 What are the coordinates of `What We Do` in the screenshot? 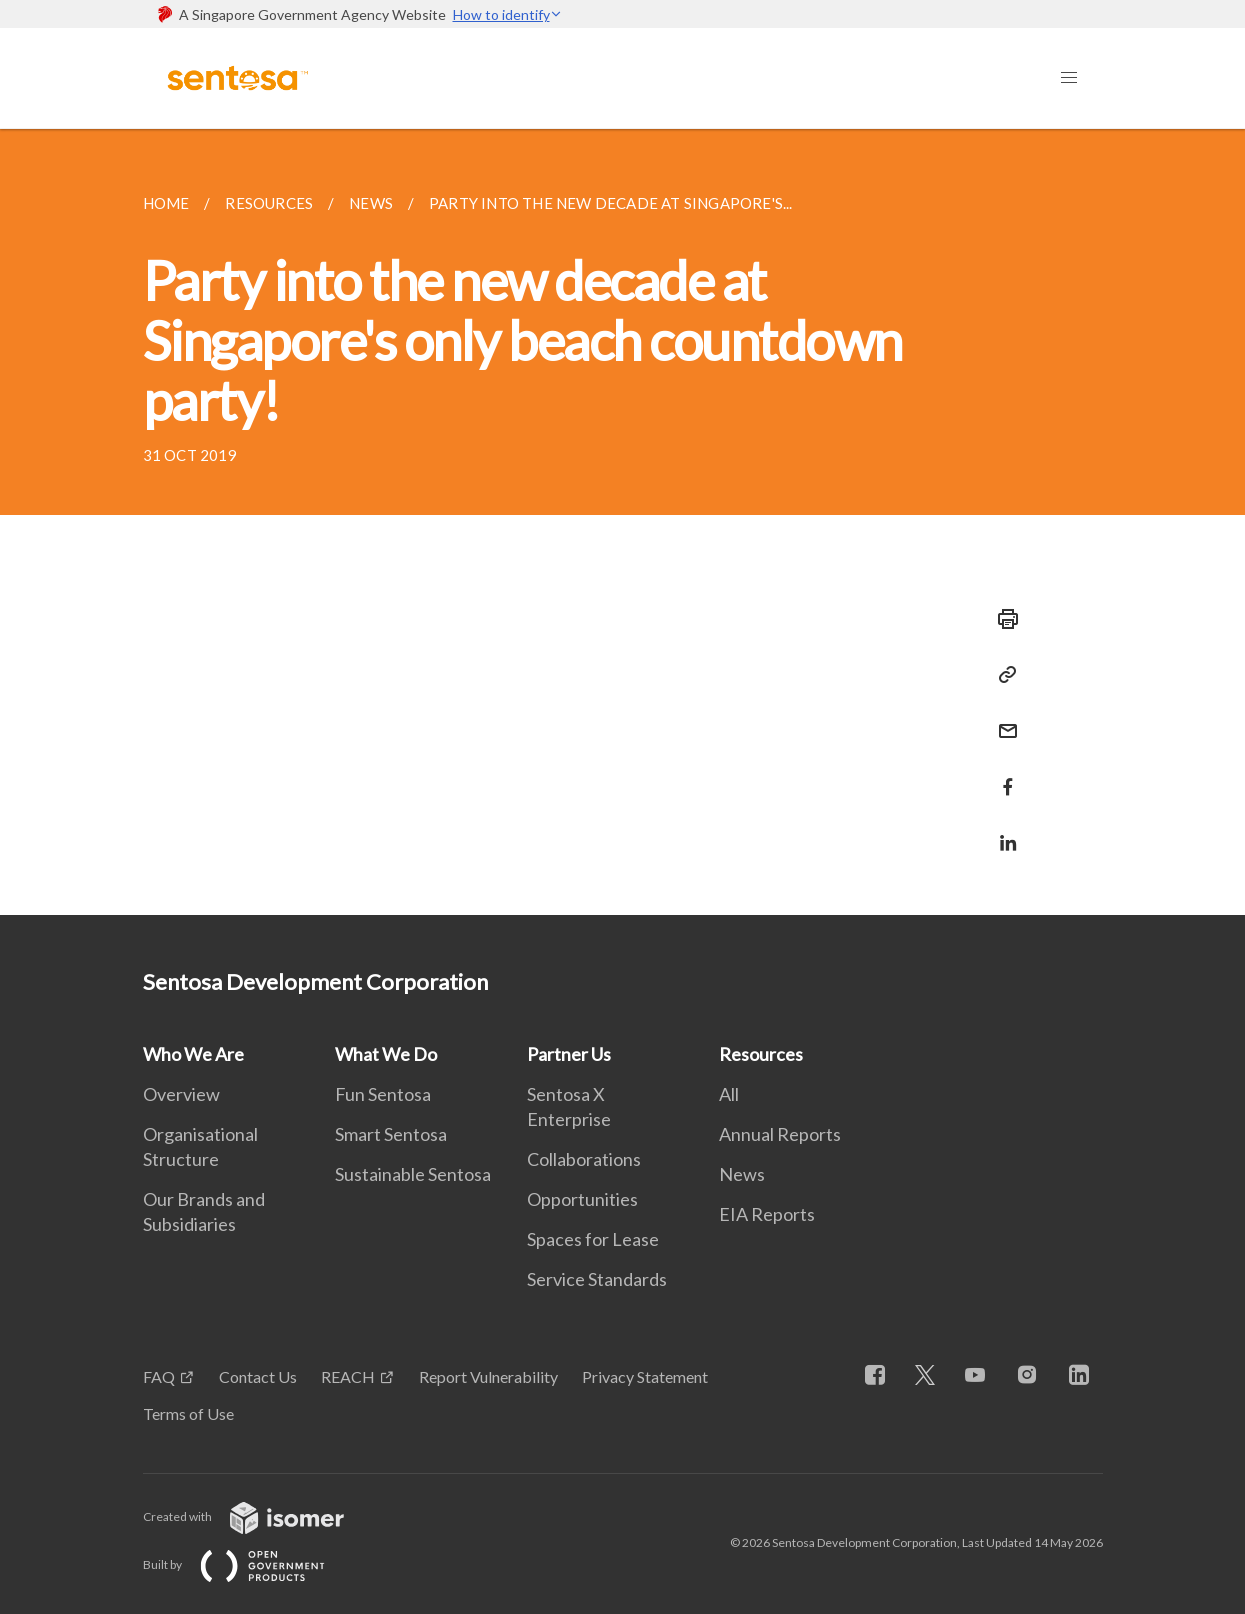 It's located at (386, 1054).